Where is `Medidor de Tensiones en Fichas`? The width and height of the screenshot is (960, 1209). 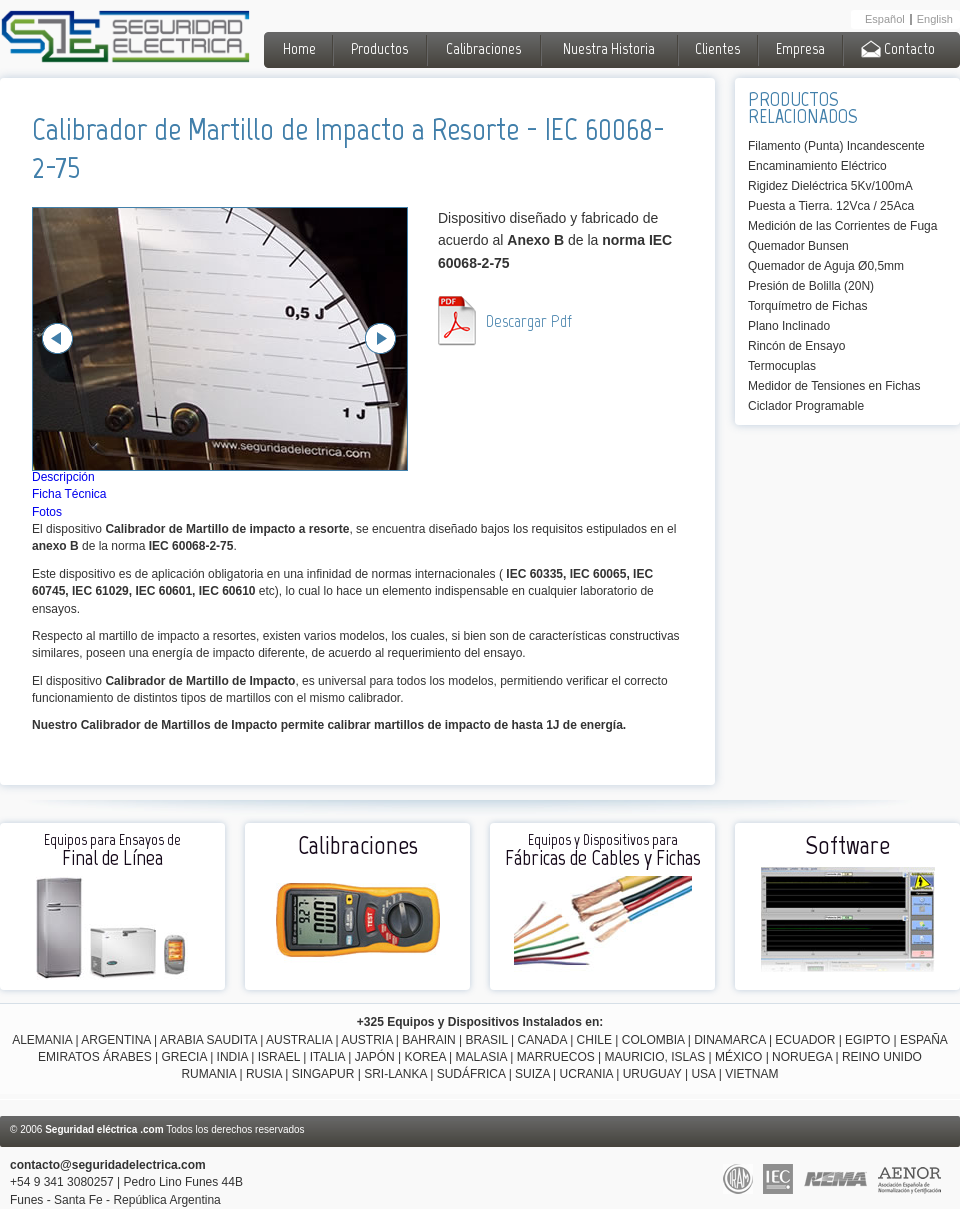 Medidor de Tensiones en Fichas is located at coordinates (834, 386).